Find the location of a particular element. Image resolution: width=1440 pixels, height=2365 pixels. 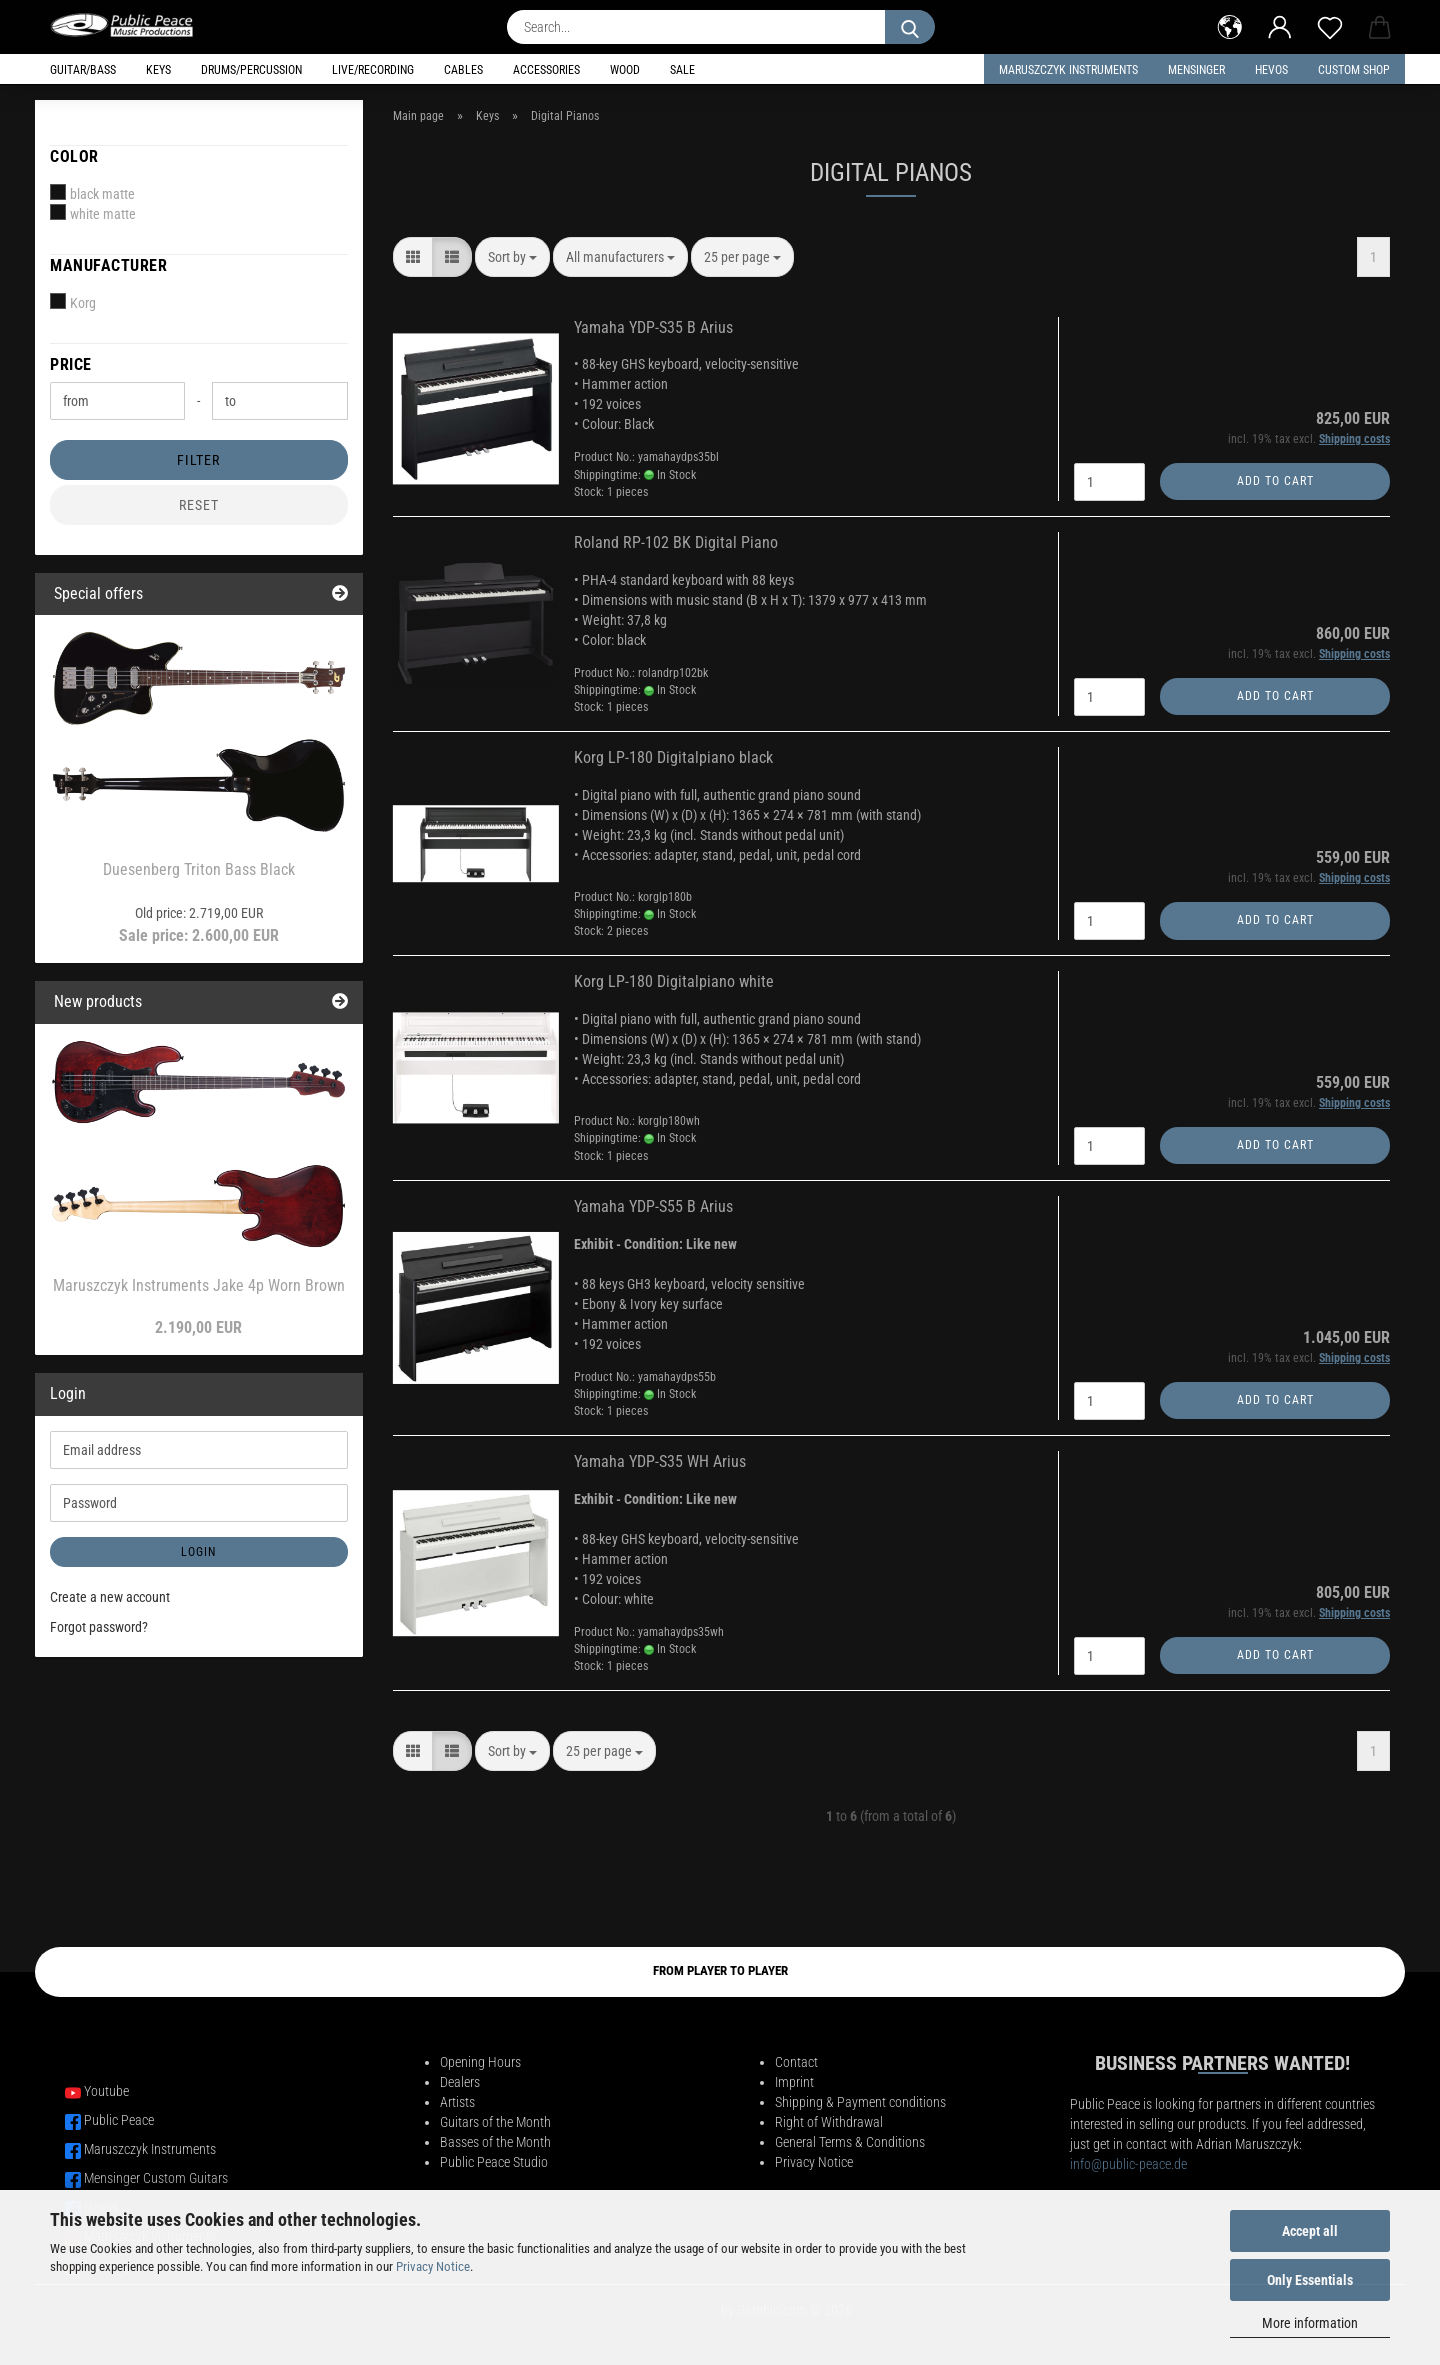

Yamaha YDP-S35 WH Arius is located at coordinates (660, 1461).